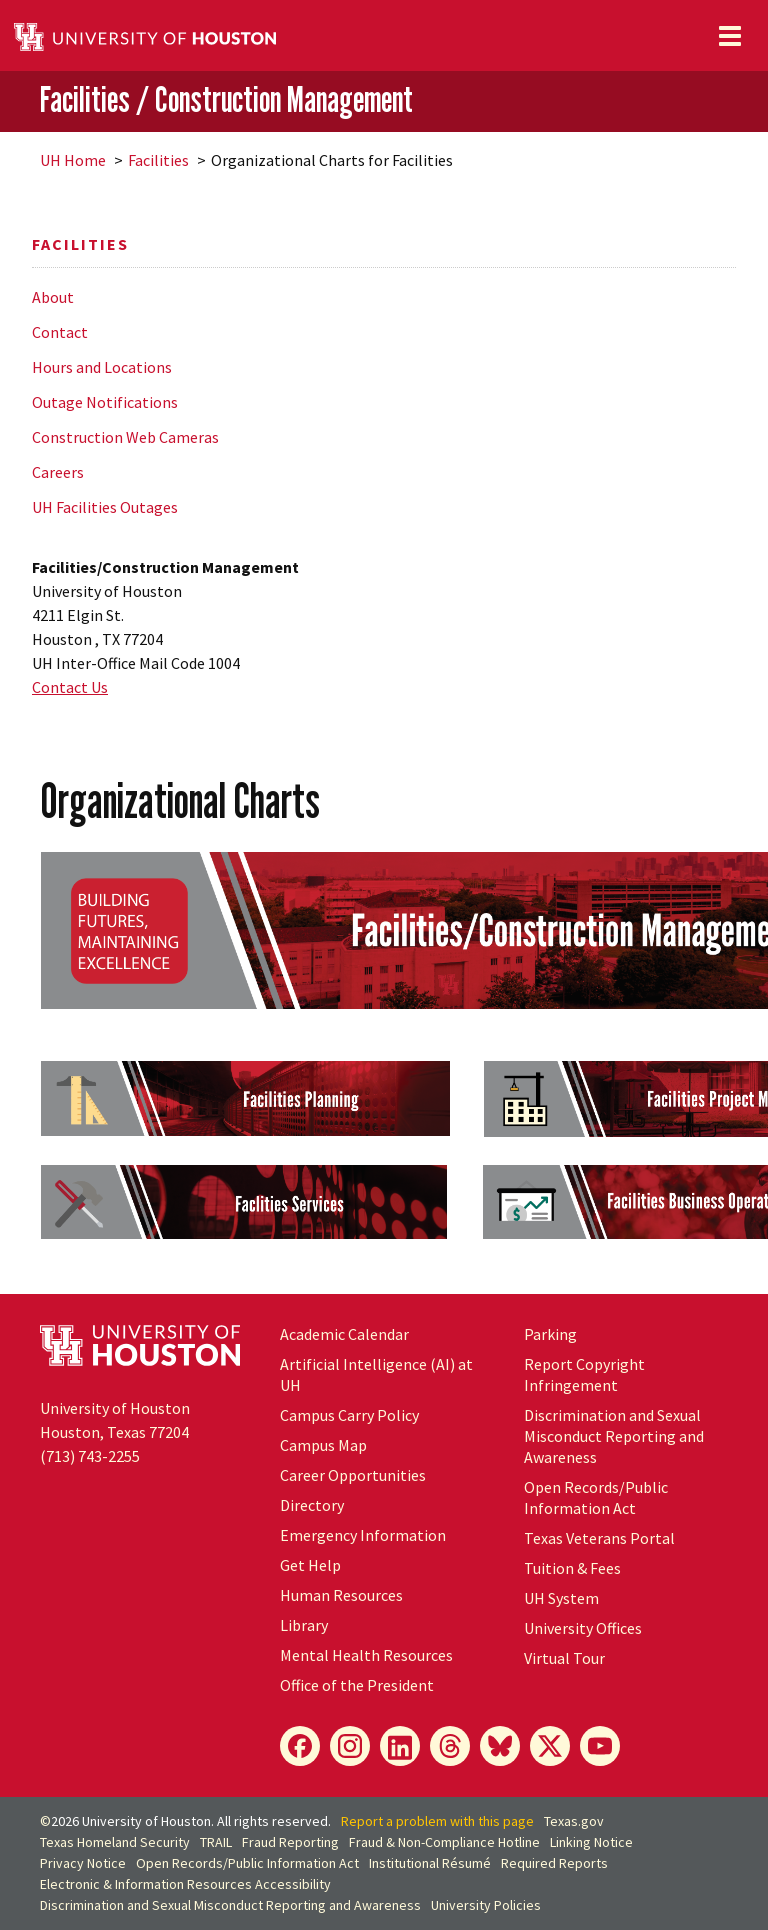 The height and width of the screenshot is (1930, 768). I want to click on Parking, so click(550, 1334).